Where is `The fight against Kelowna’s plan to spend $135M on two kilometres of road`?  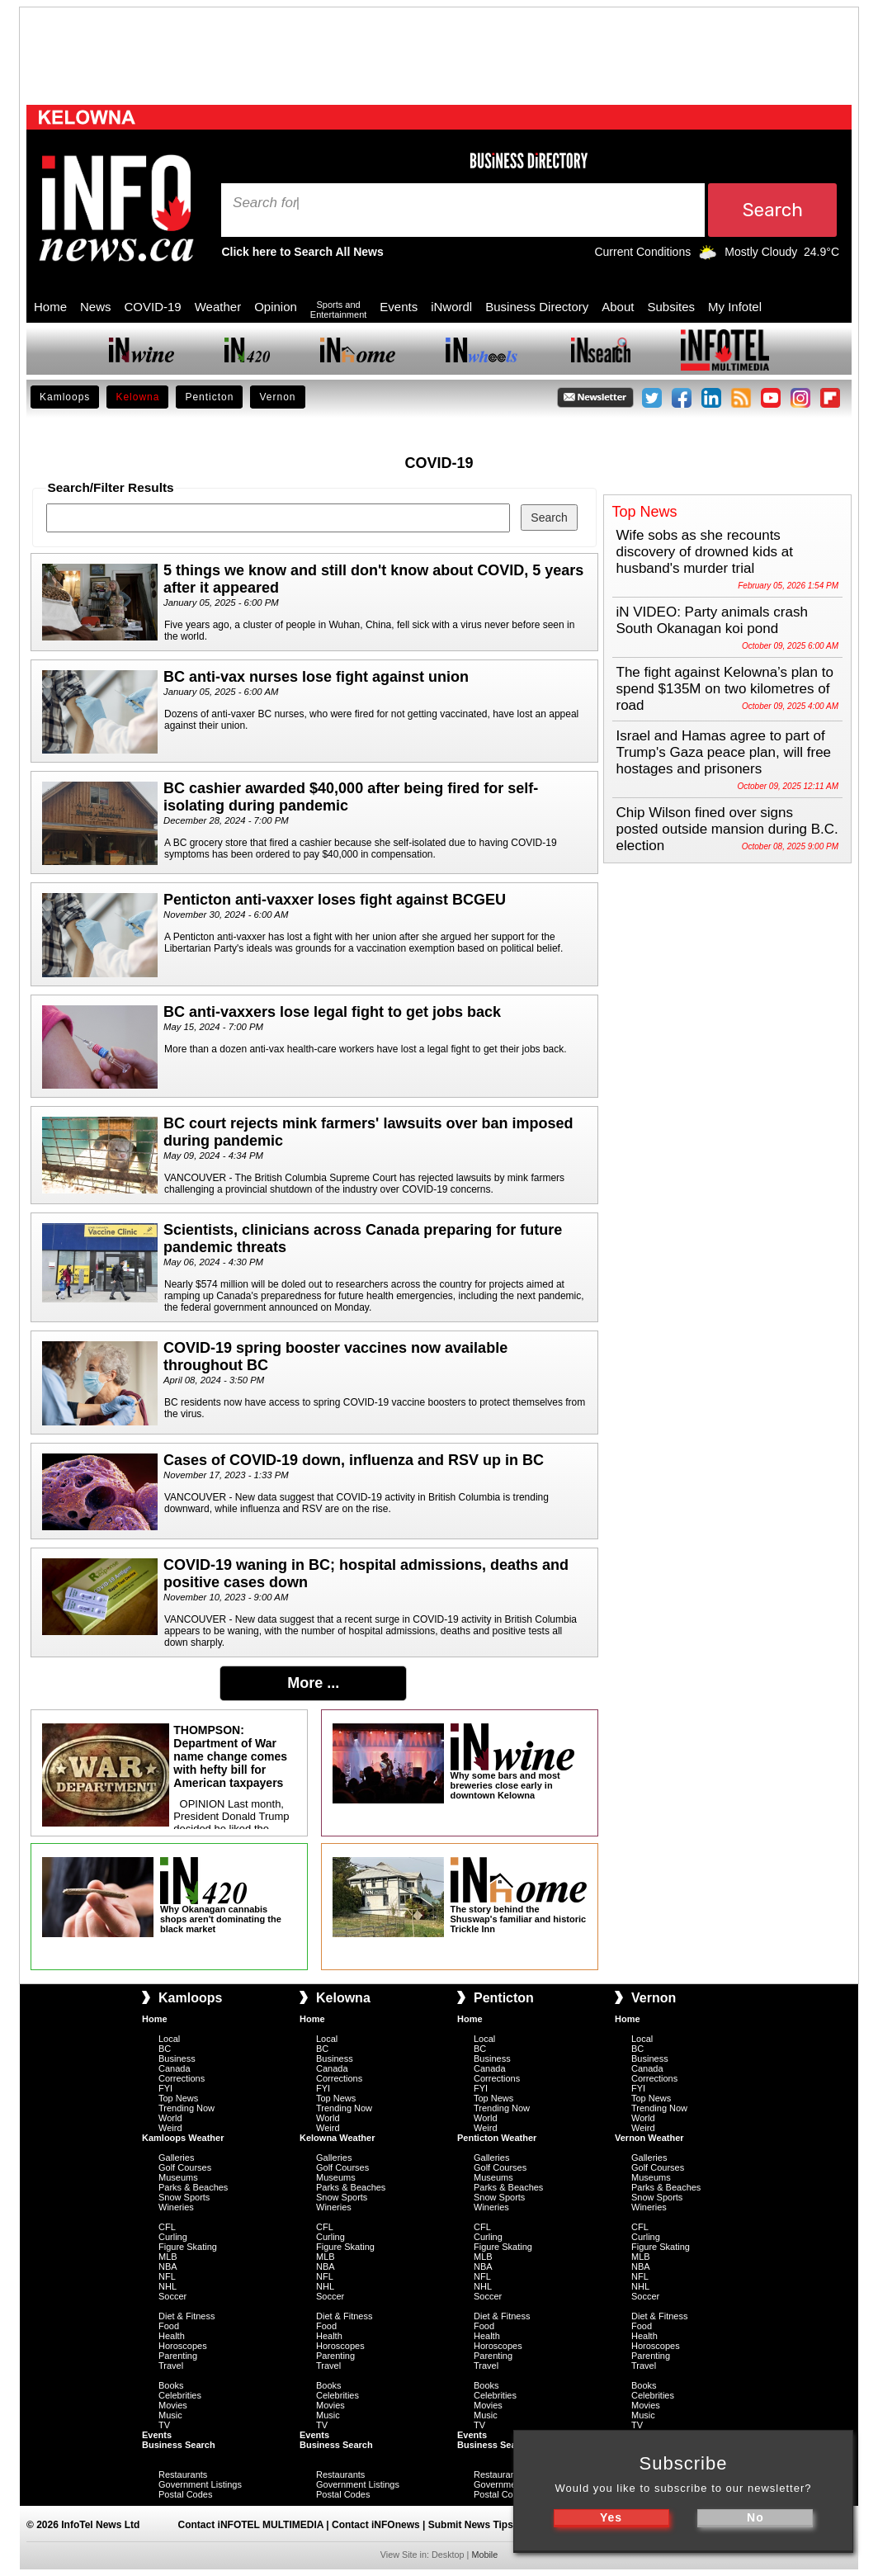
The fight against Kelowna’s plan to spend $135M on two kilometres of road is located at coordinates (724, 688).